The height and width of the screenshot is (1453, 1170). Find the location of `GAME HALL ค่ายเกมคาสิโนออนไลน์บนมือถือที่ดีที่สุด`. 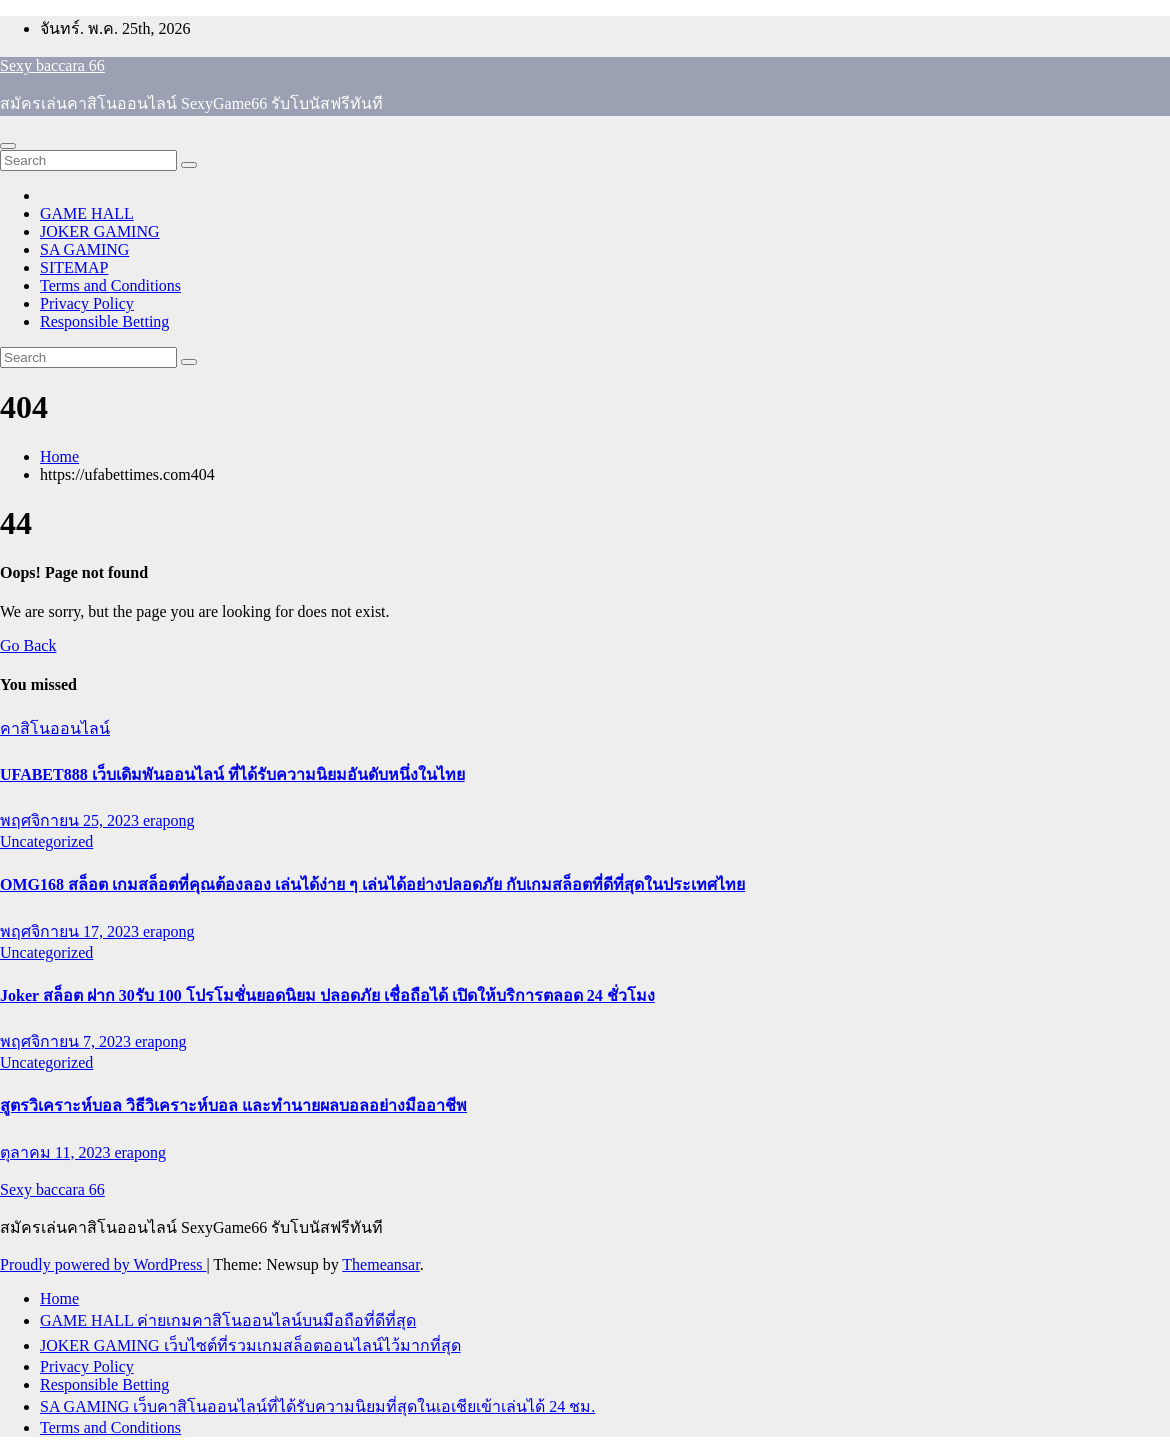

GAME HALL ค่ายเกมคาสิโนออนไลน์บนมือถือที่ดีที่สุด is located at coordinates (228, 1320).